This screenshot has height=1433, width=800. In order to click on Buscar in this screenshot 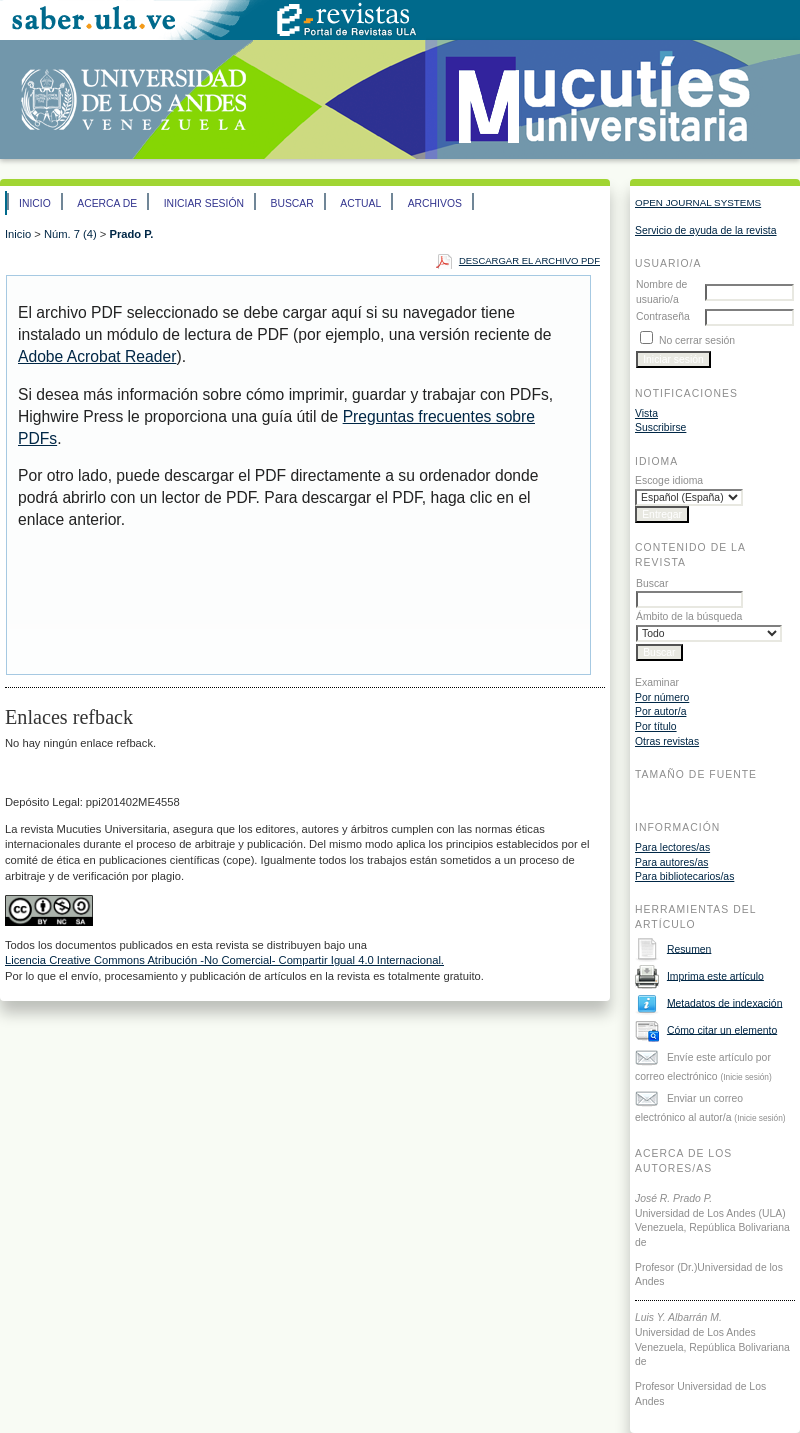, I will do `click(291, 203)`.